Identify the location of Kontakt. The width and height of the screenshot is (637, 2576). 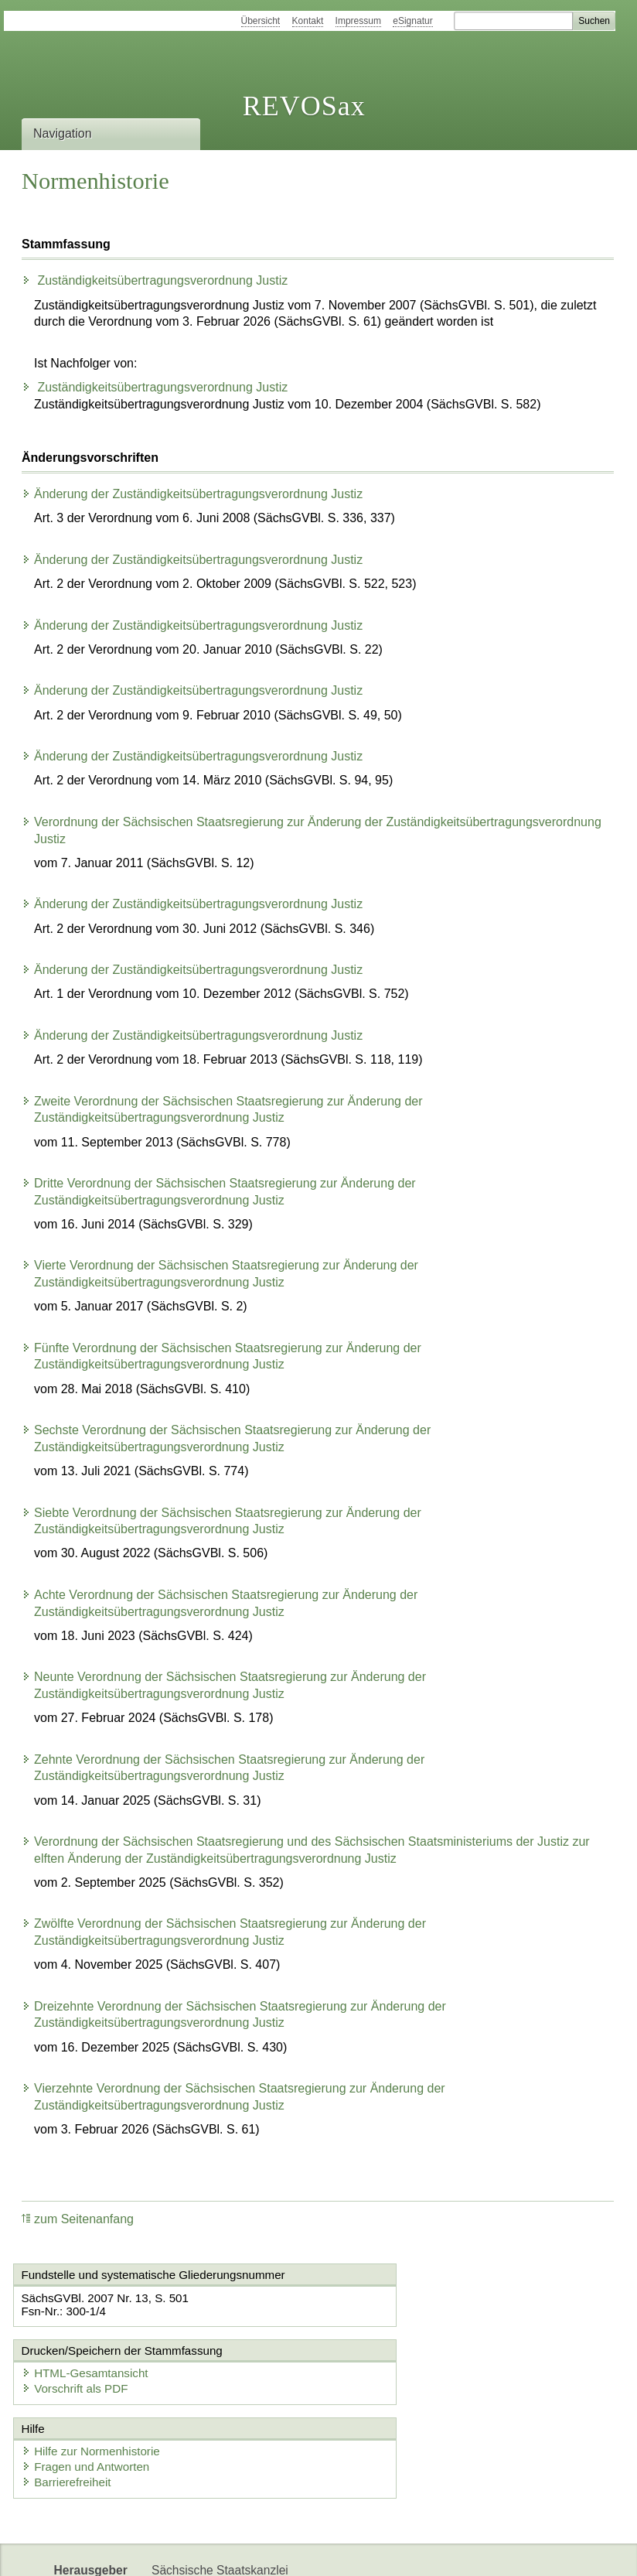
(308, 20).